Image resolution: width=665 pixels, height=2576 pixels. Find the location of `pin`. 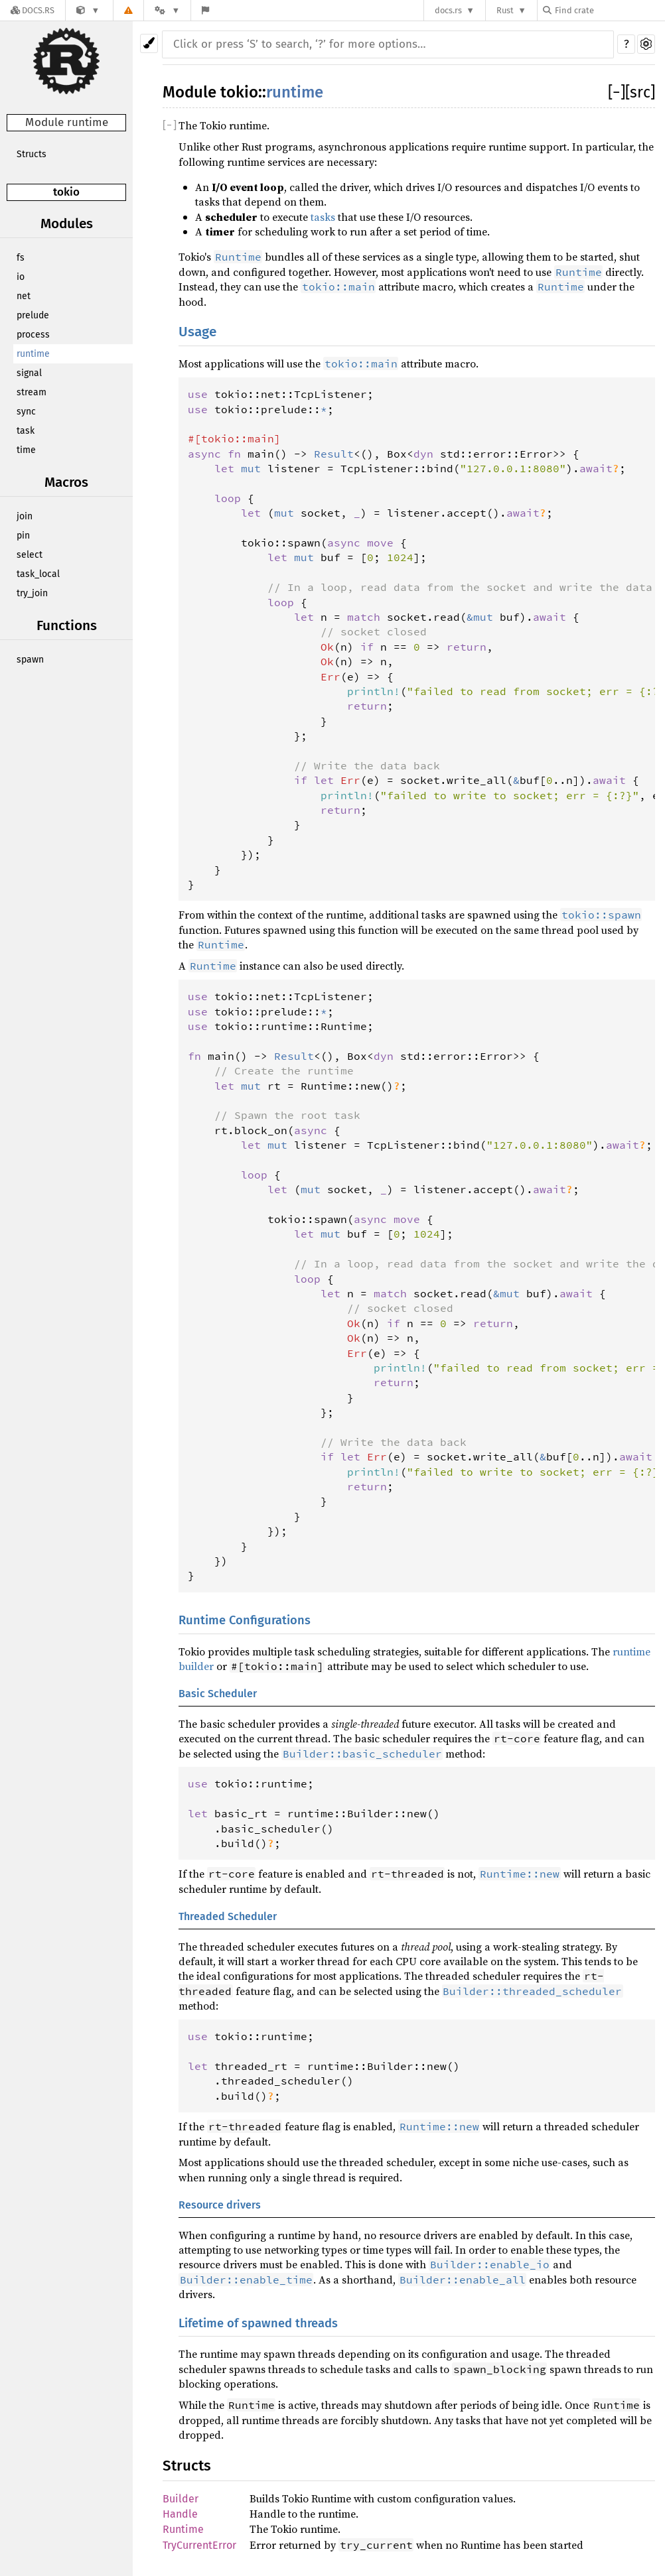

pin is located at coordinates (23, 535).